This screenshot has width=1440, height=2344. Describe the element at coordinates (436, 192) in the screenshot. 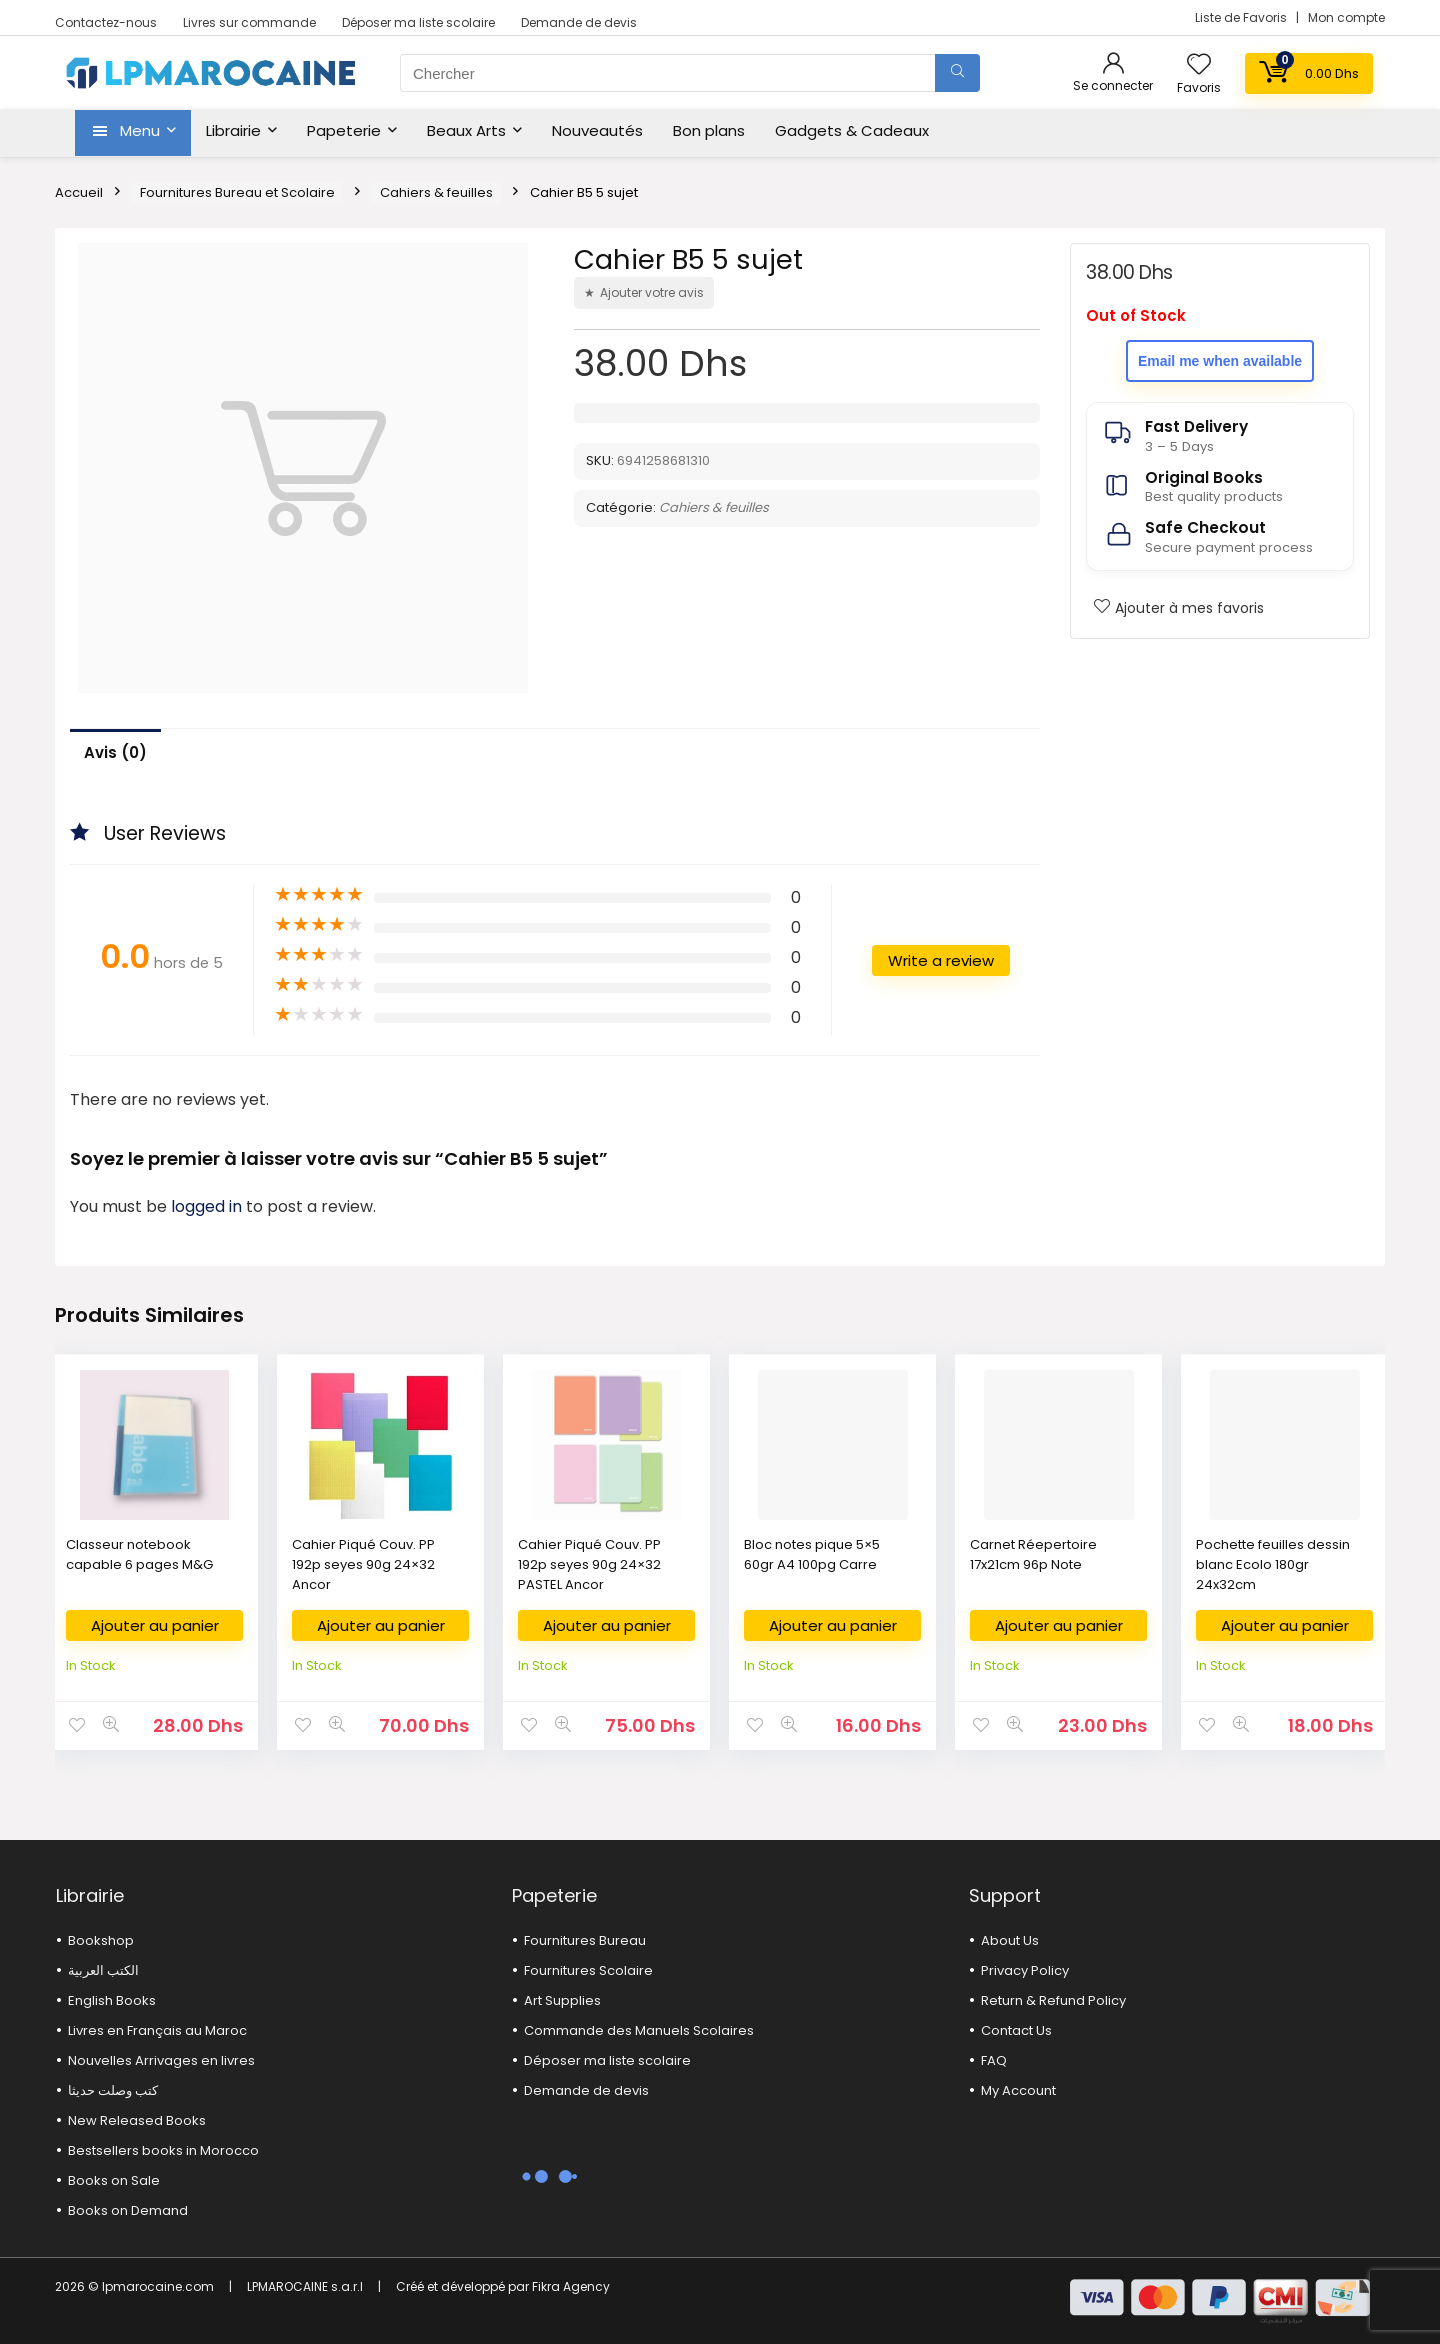

I see `Cahiers & feuilles` at that location.